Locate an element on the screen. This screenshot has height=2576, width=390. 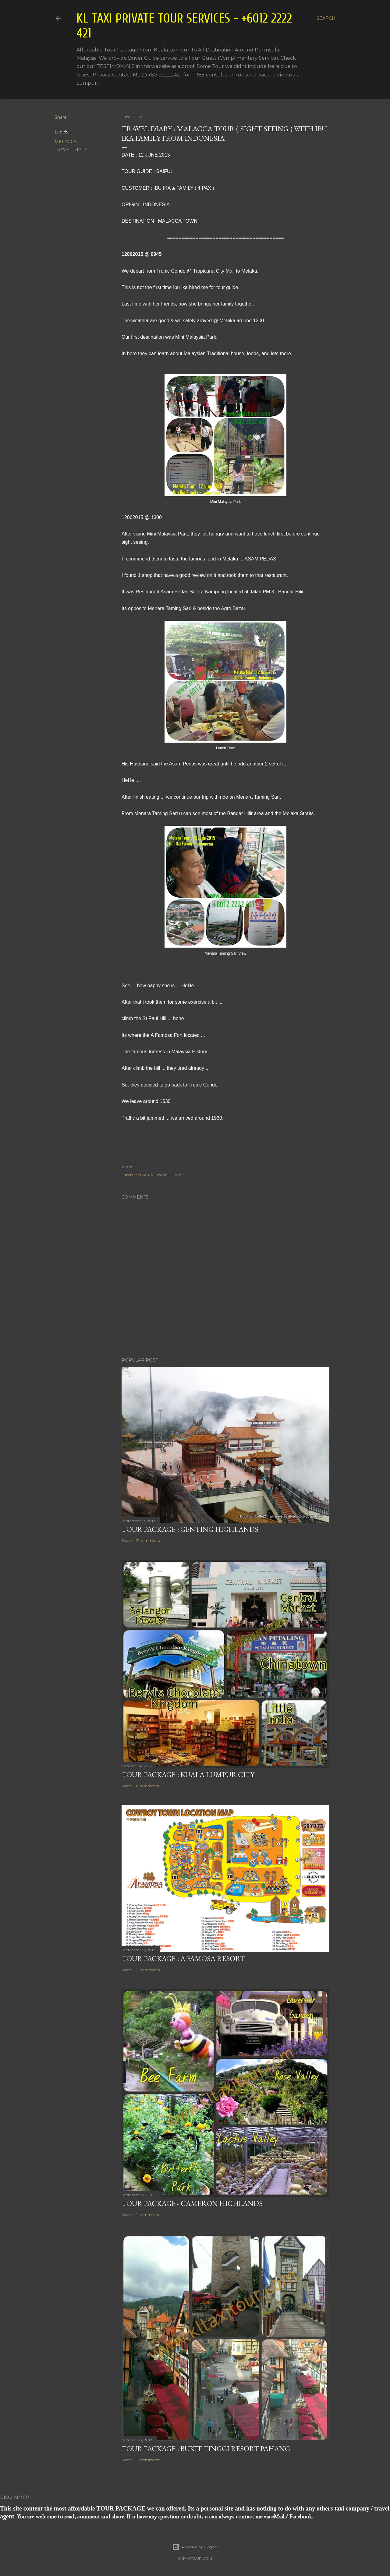
[Search] is located at coordinates (326, 18).